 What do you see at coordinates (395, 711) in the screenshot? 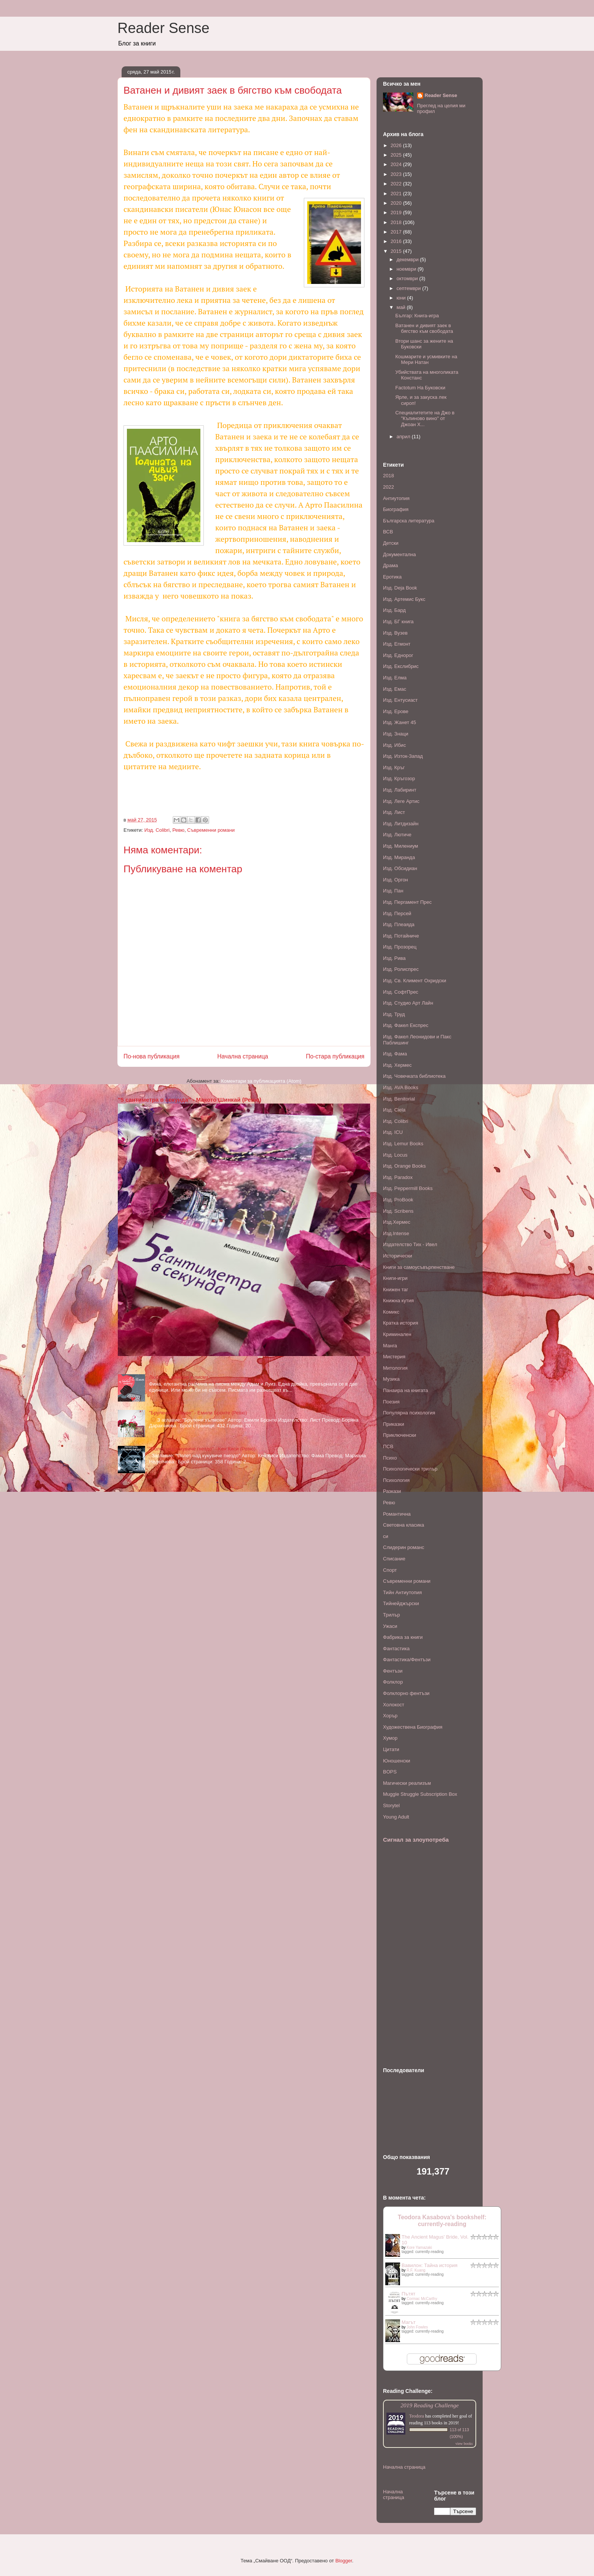
I see `Изд. Ерове` at bounding box center [395, 711].